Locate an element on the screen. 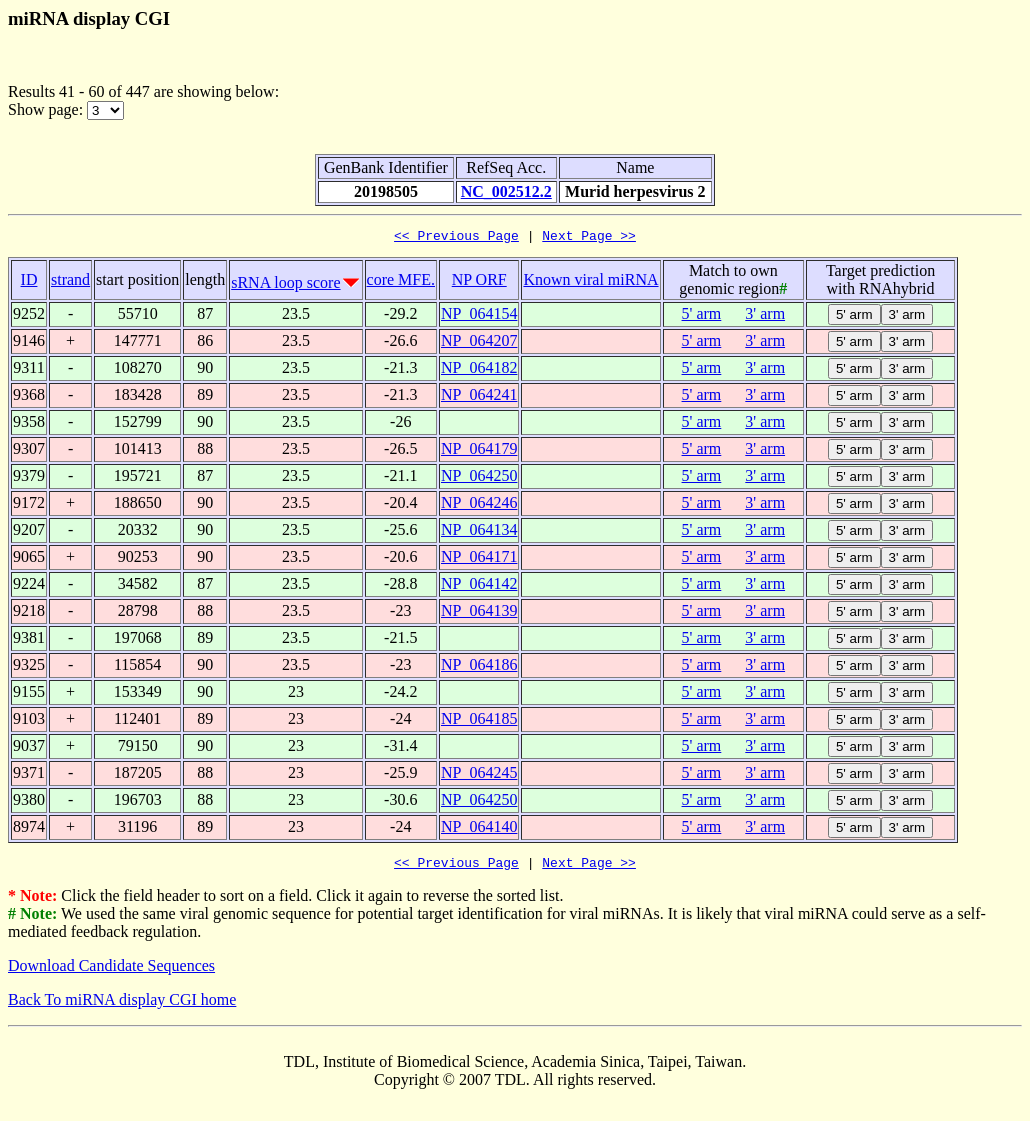 This screenshot has width=1030, height=1121. NP_064134 is located at coordinates (479, 532).